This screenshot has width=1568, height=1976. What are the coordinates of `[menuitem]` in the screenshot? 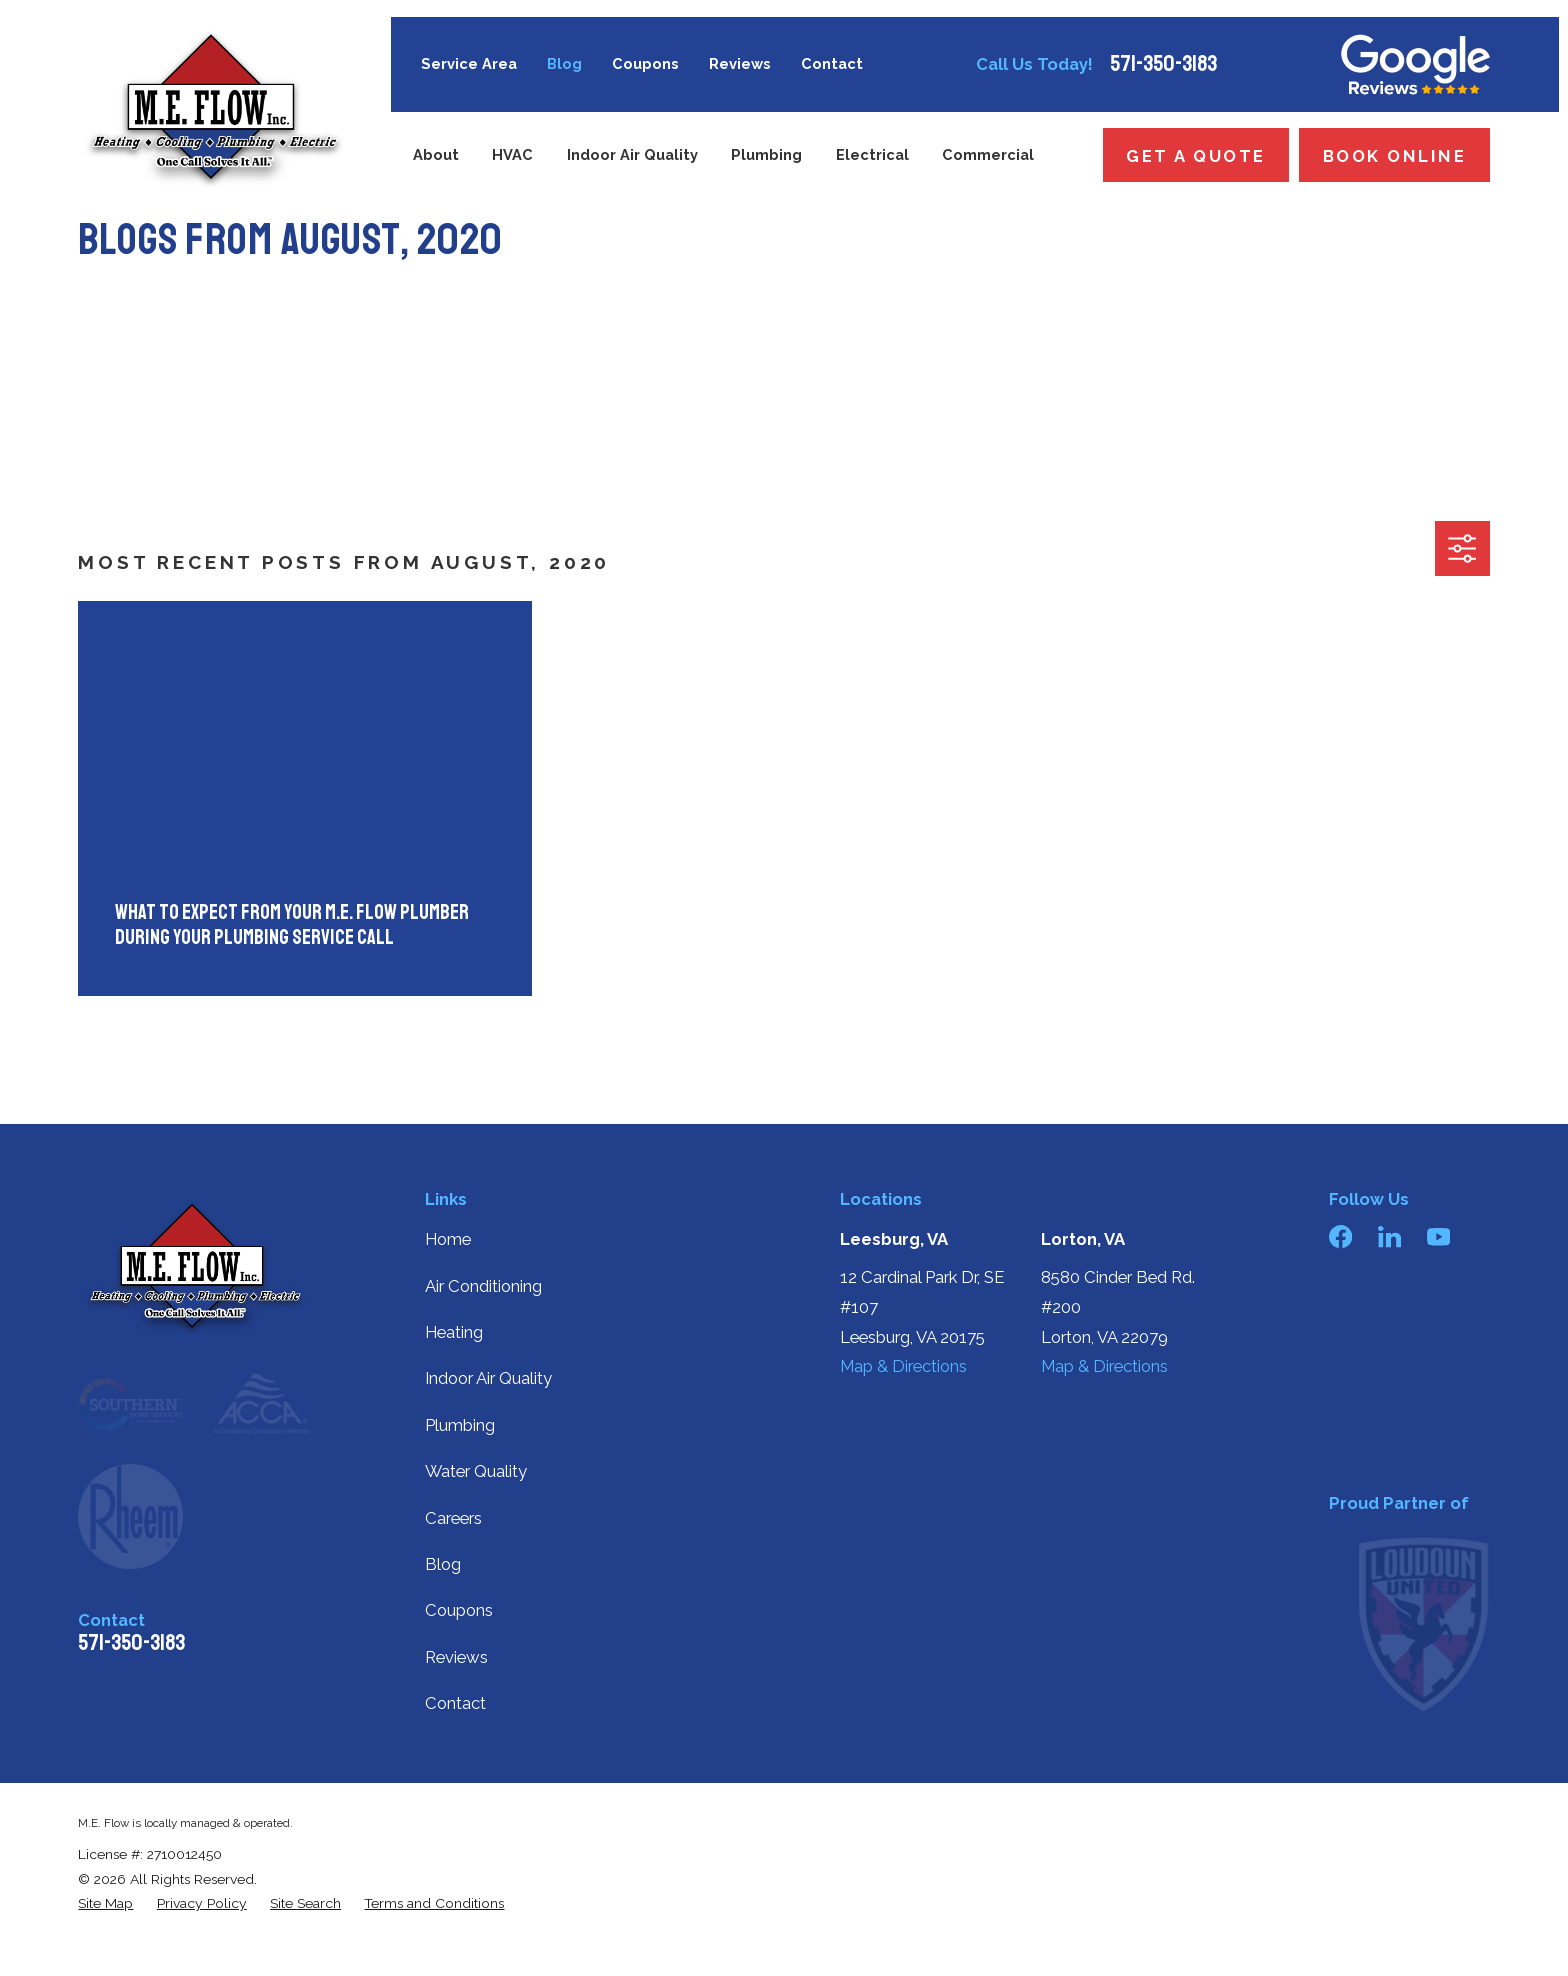 It's located at (105, 1903).